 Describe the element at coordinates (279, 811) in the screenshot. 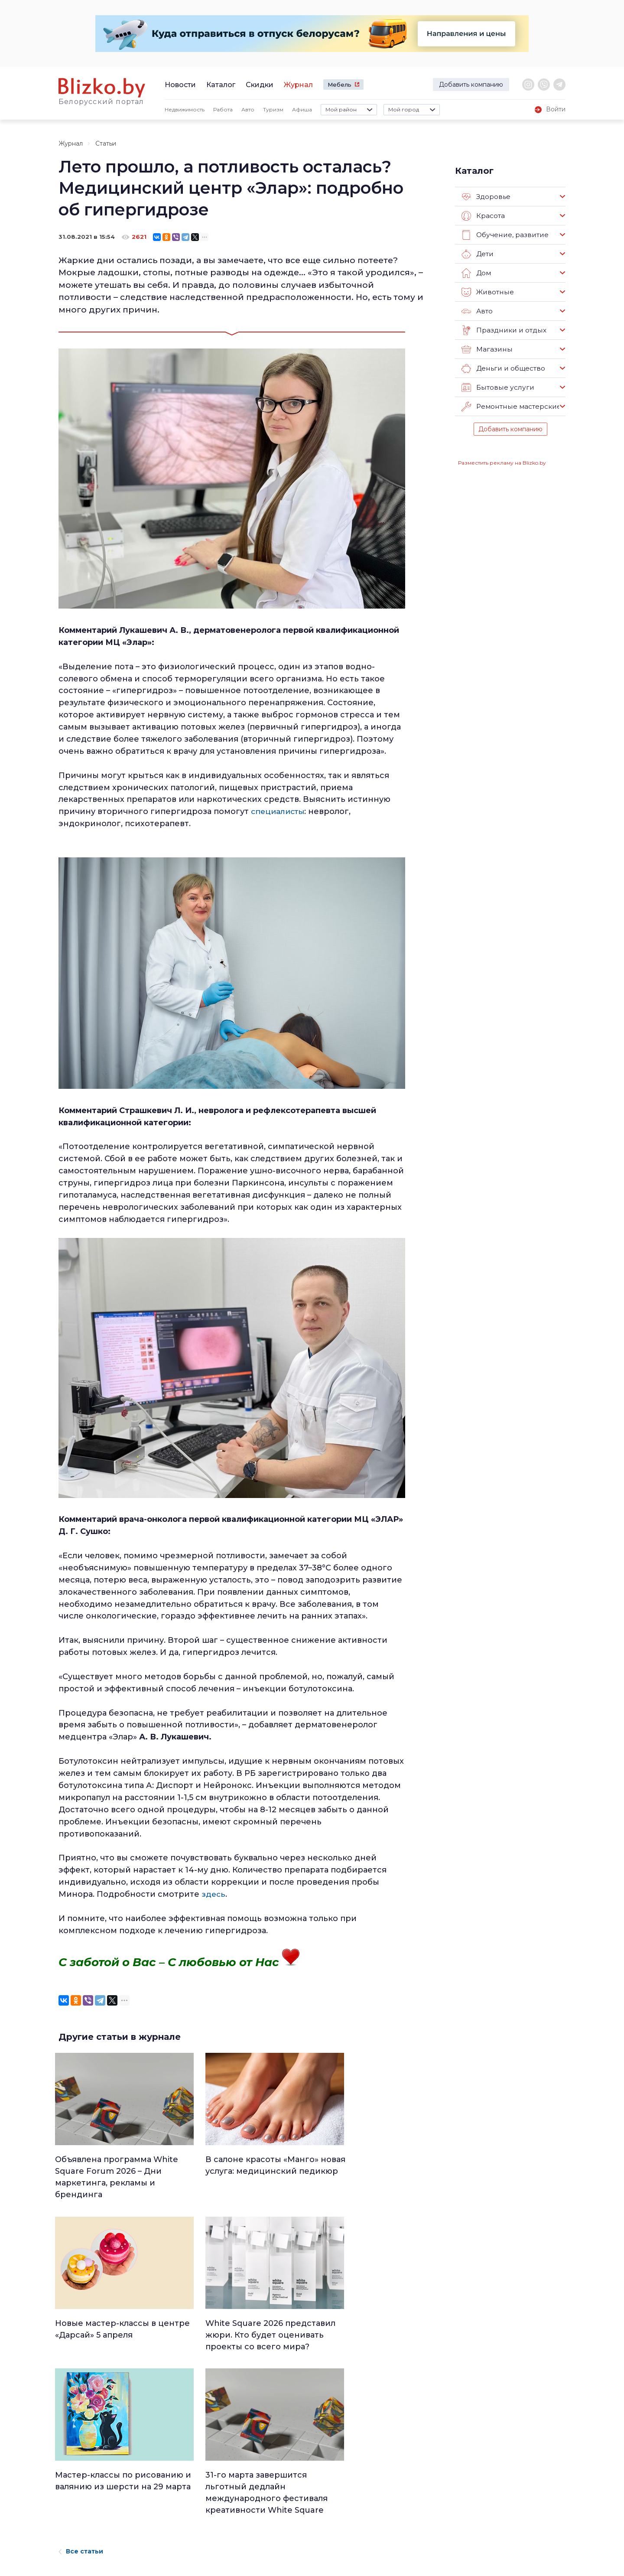

I see `специалисты` at that location.